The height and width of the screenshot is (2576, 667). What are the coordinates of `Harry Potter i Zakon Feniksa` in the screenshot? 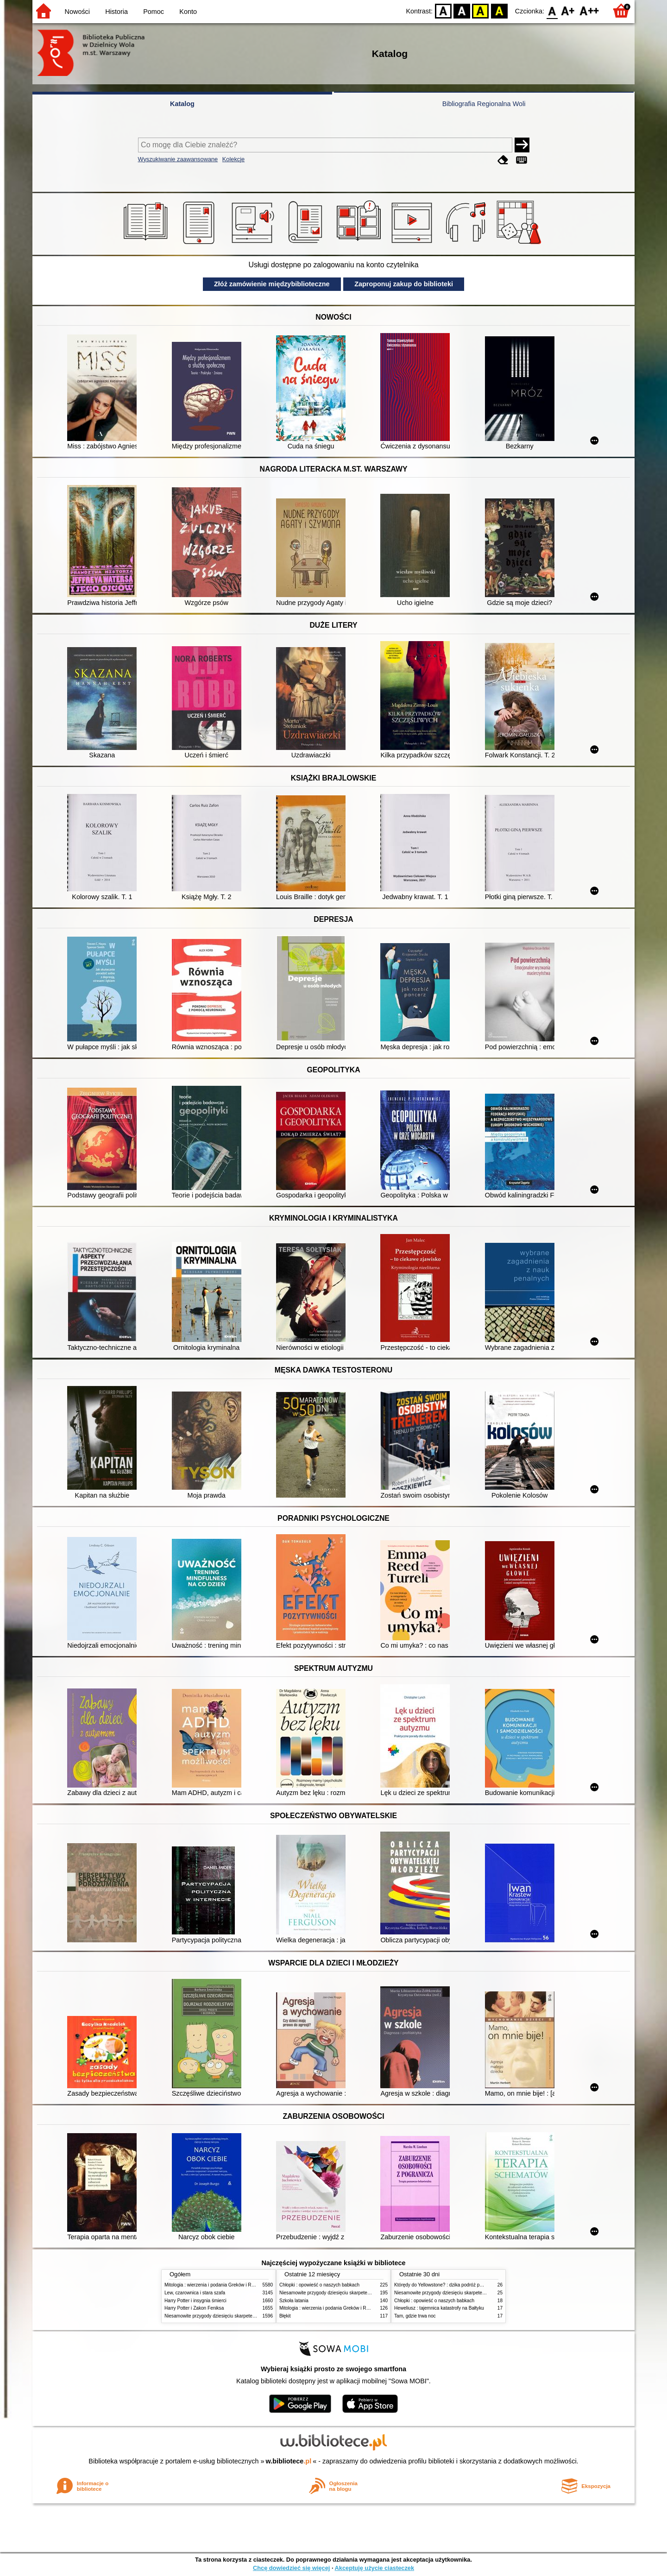 It's located at (194, 2308).